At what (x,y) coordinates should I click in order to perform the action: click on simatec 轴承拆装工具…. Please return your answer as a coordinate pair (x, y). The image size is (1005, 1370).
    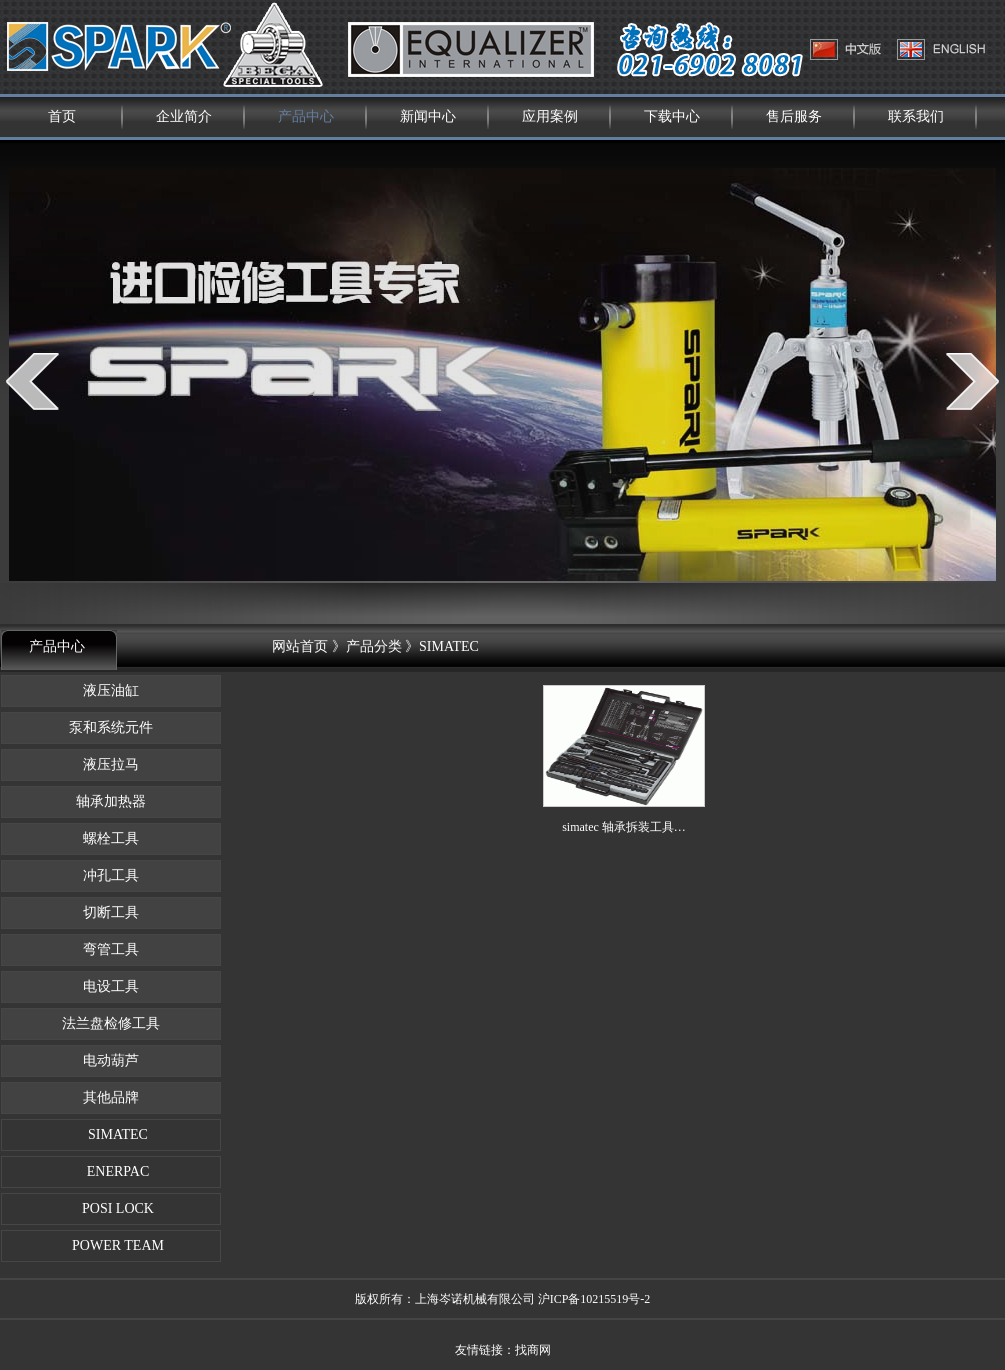
    Looking at the image, I should click on (624, 827).